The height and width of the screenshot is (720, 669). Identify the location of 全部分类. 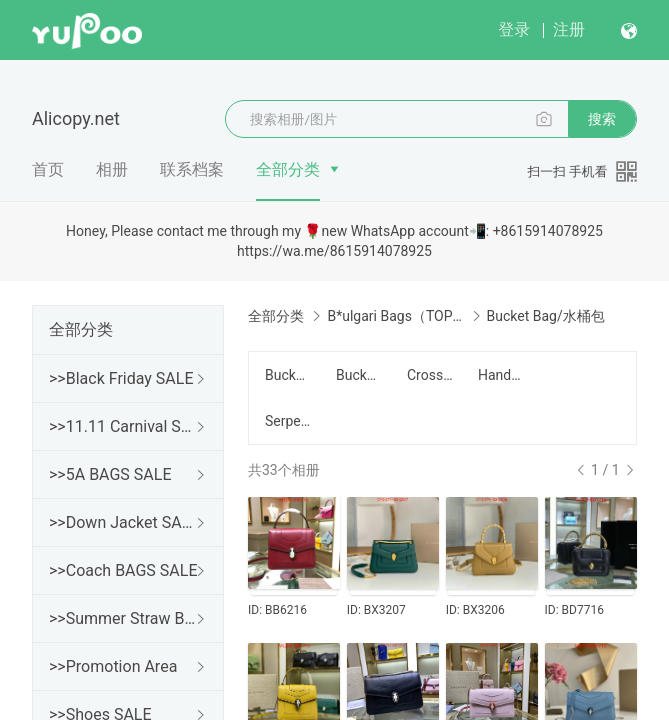
(288, 169).